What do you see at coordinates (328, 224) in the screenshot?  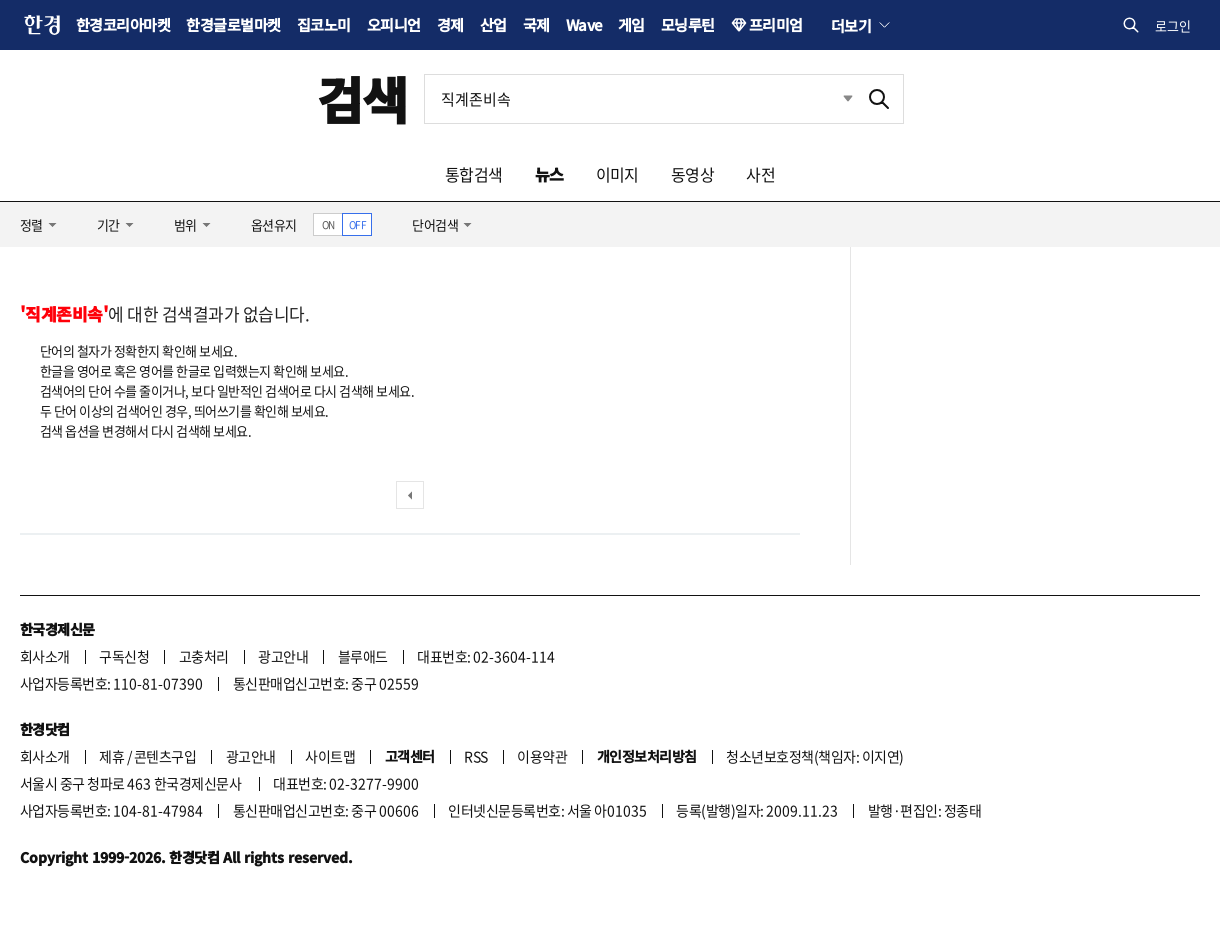 I see `ON` at bounding box center [328, 224].